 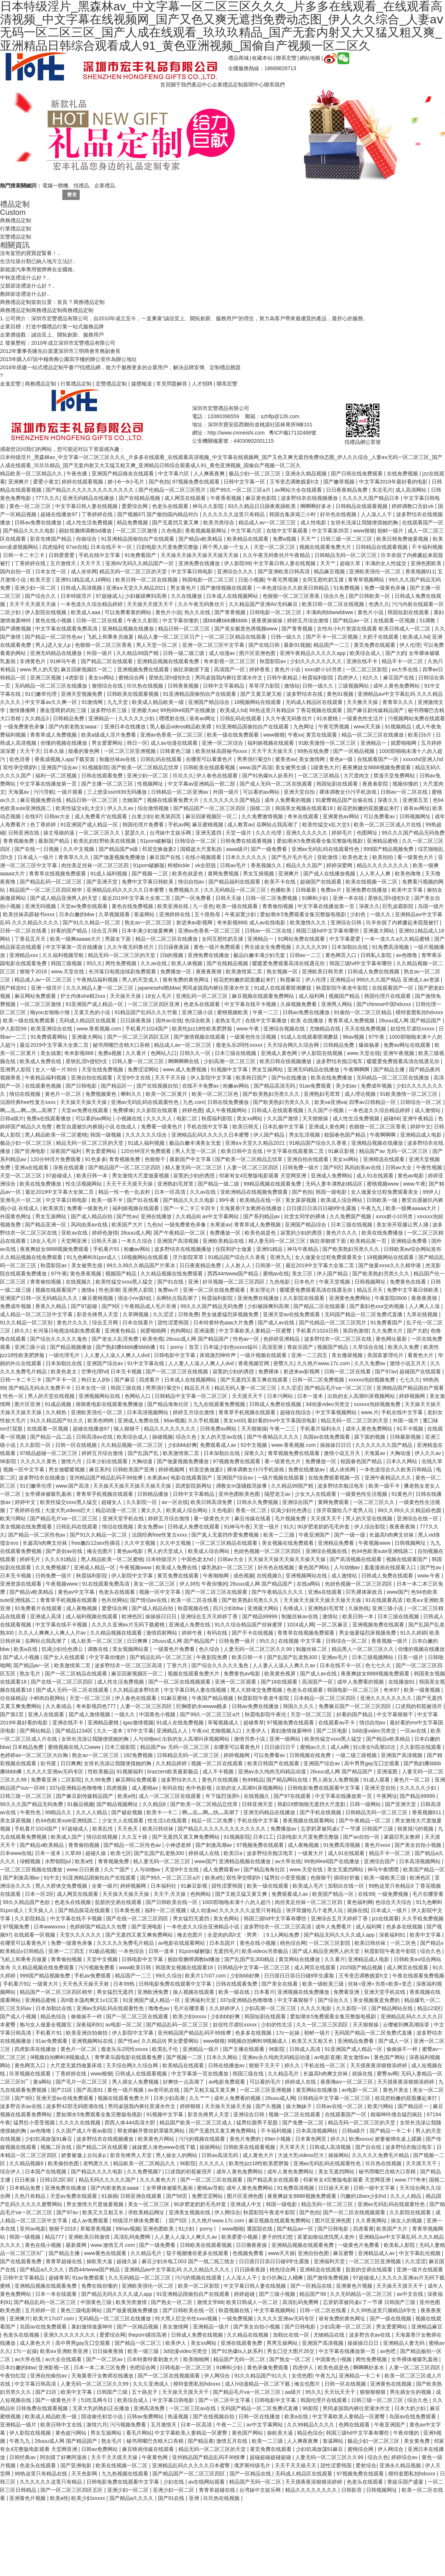 What do you see at coordinates (127, 1388) in the screenshot?
I see `韩国三级在线` at bounding box center [127, 1388].